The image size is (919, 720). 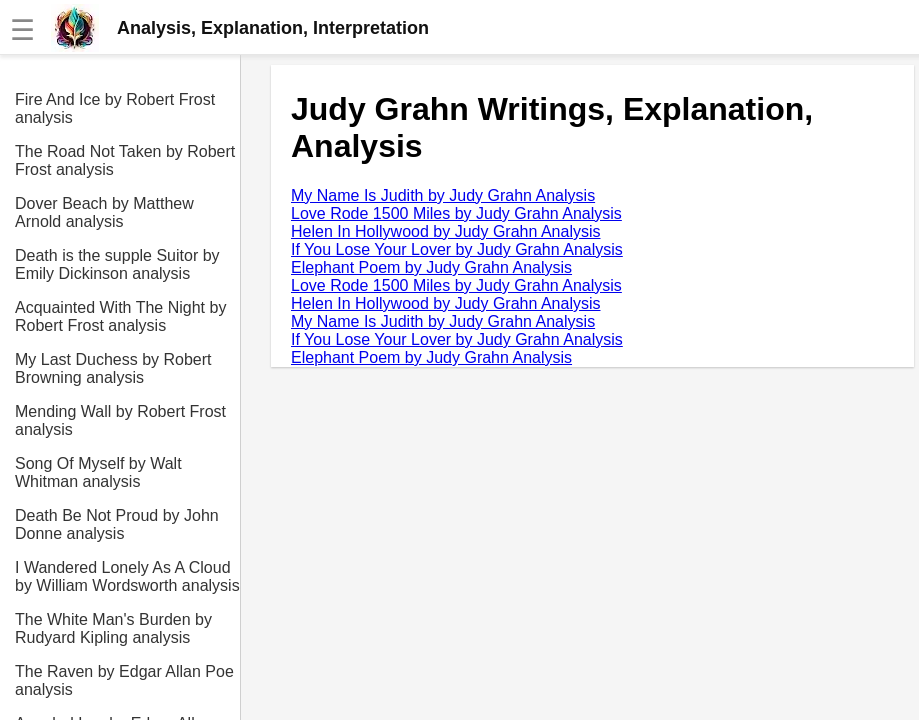 What do you see at coordinates (457, 249) in the screenshot?
I see `If You Lose Your Lover by Judy Grahn Analysis` at bounding box center [457, 249].